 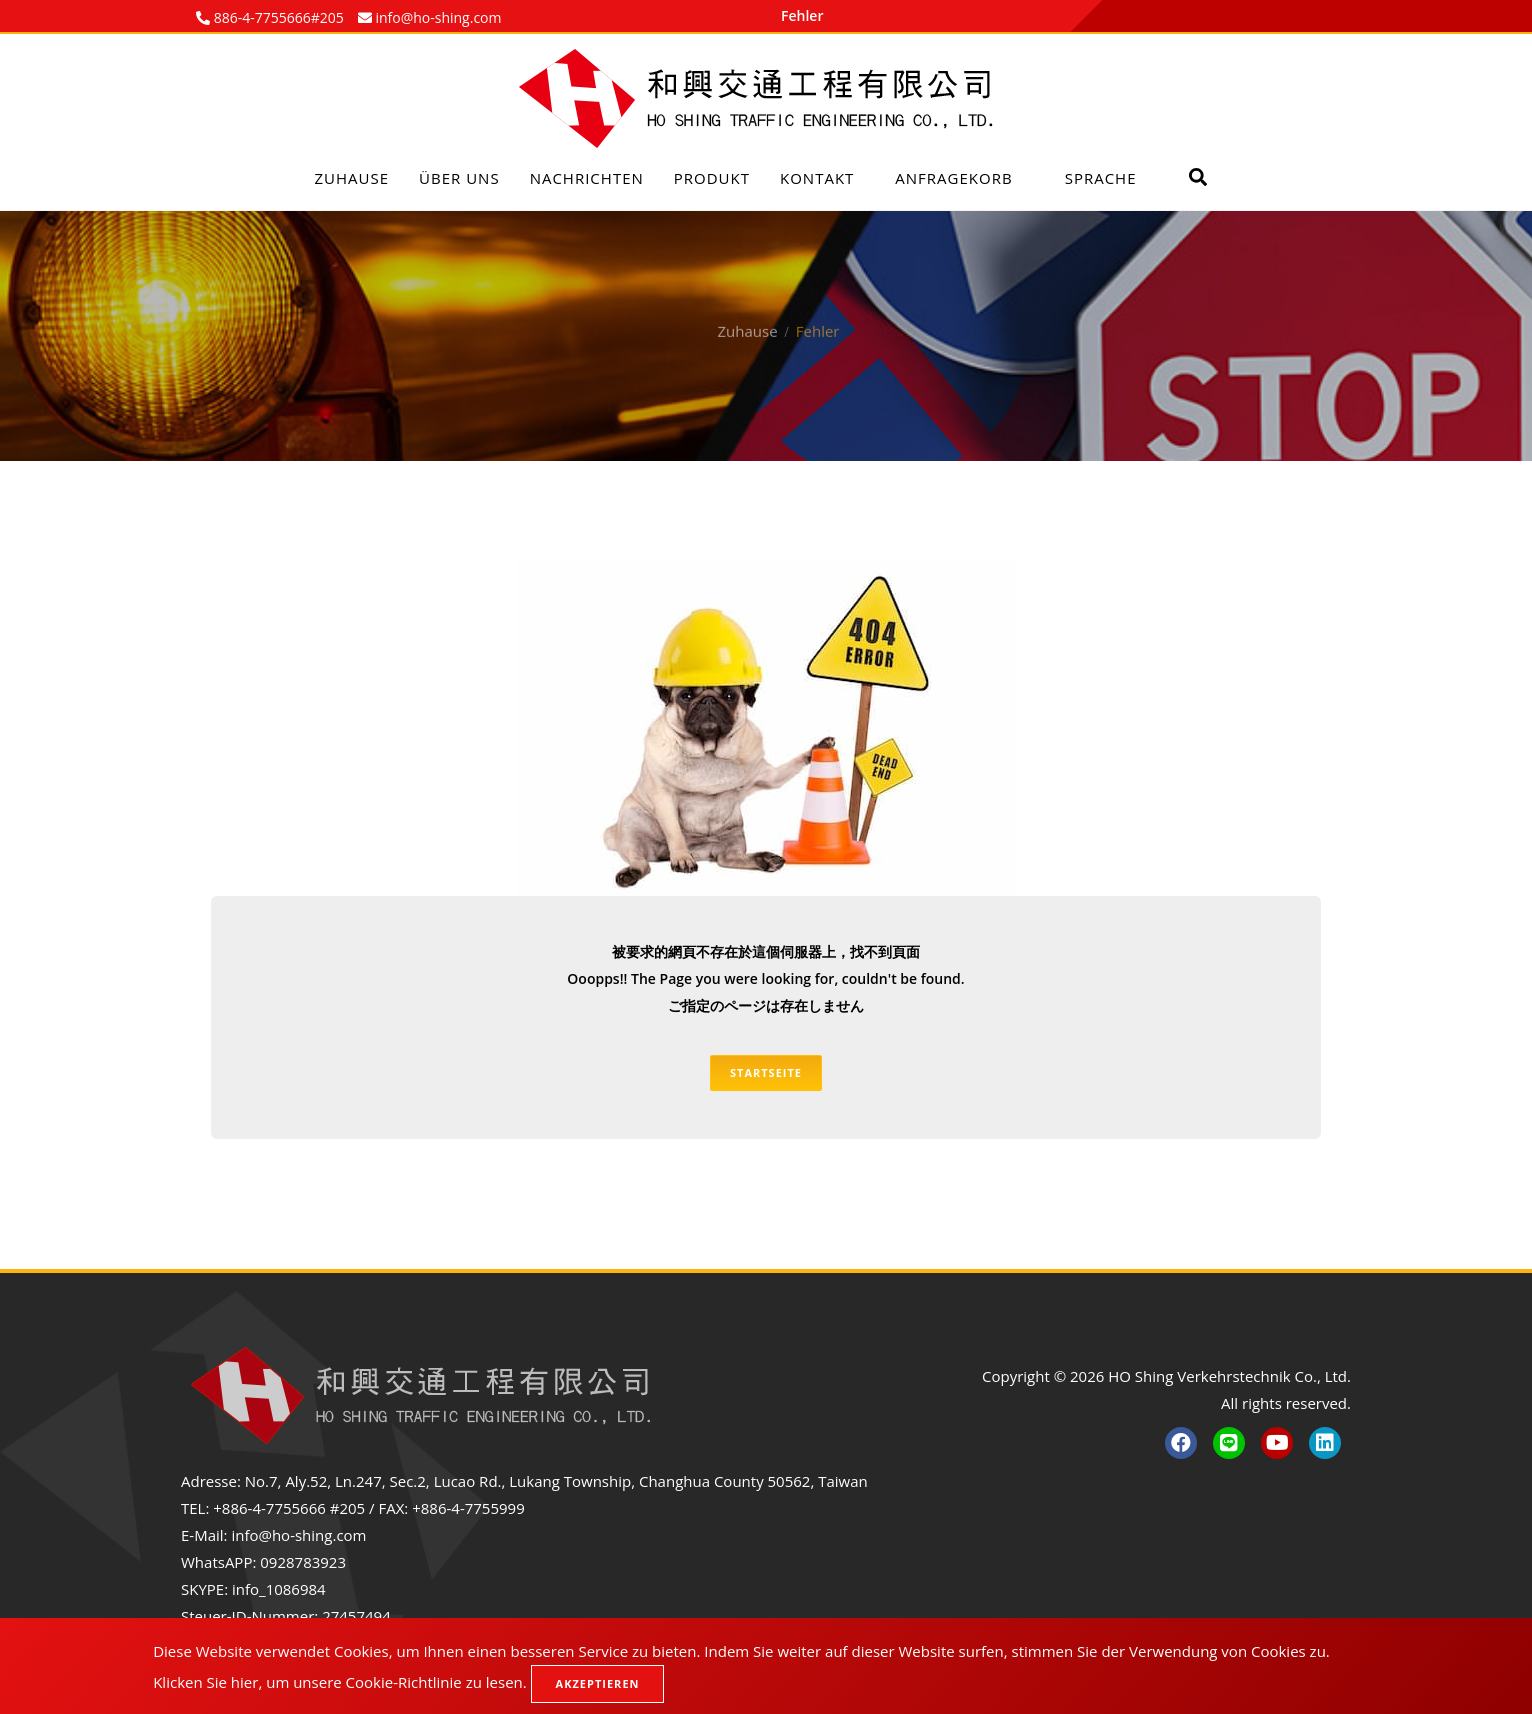 I want to click on Startseite, so click(x=766, y=1072).